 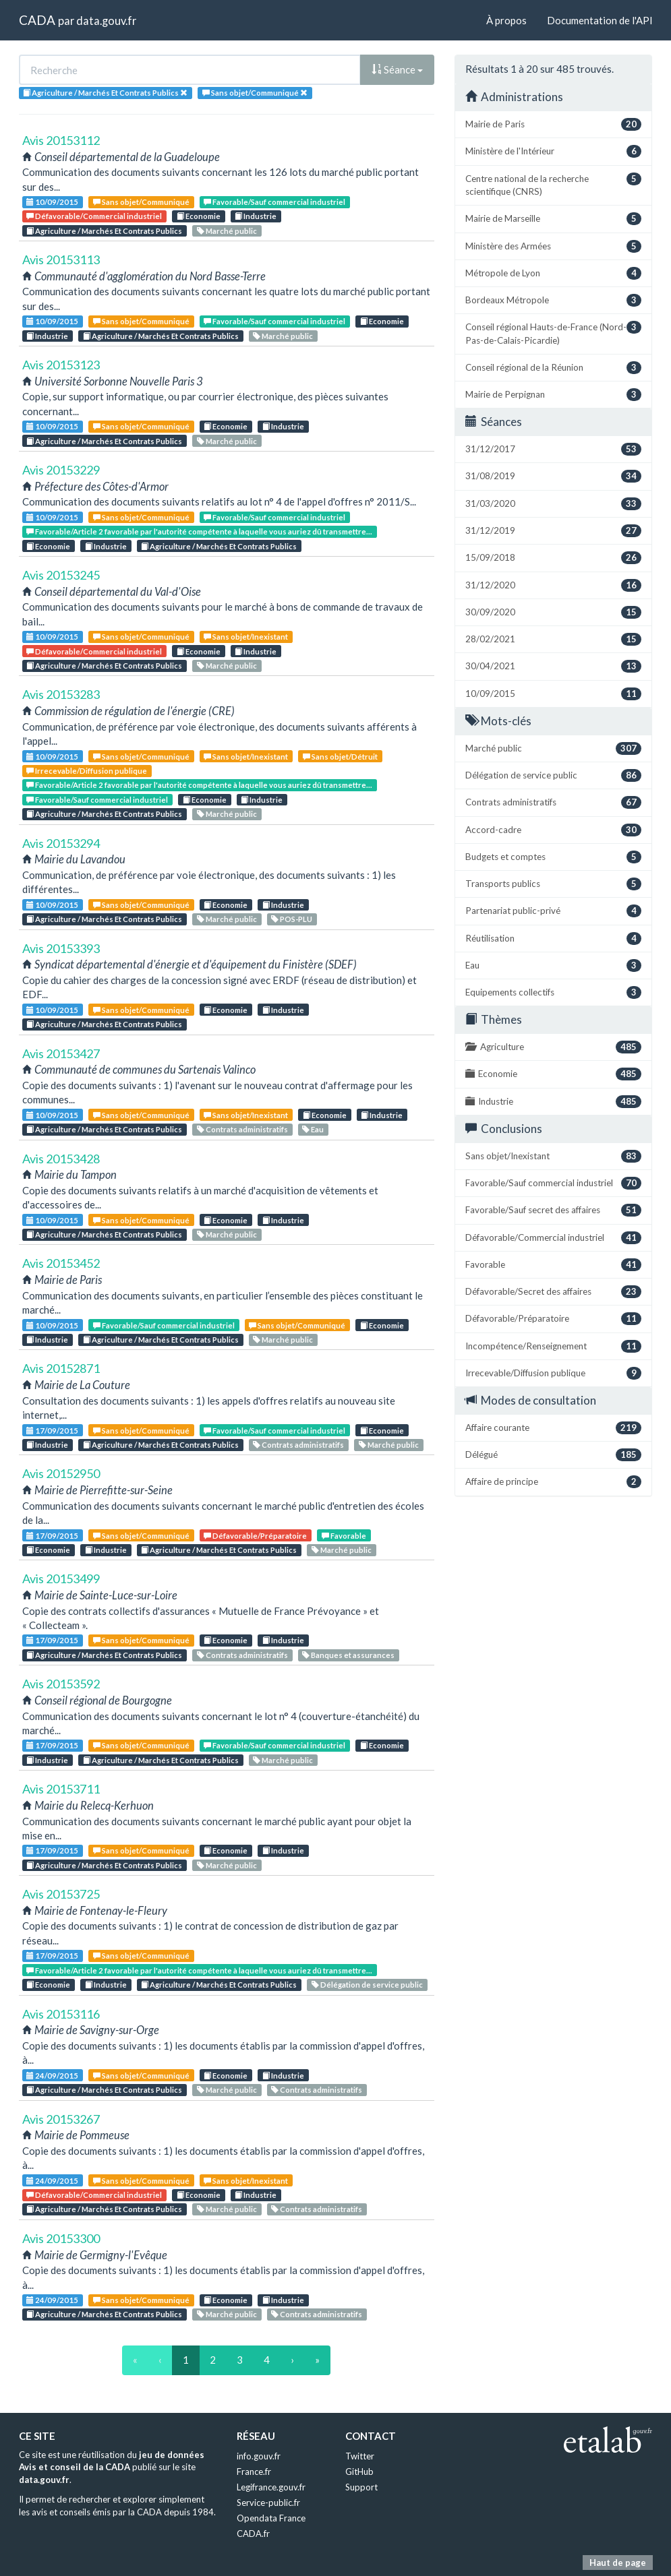 What do you see at coordinates (553, 857) in the screenshot?
I see `Budgets et comptes` at bounding box center [553, 857].